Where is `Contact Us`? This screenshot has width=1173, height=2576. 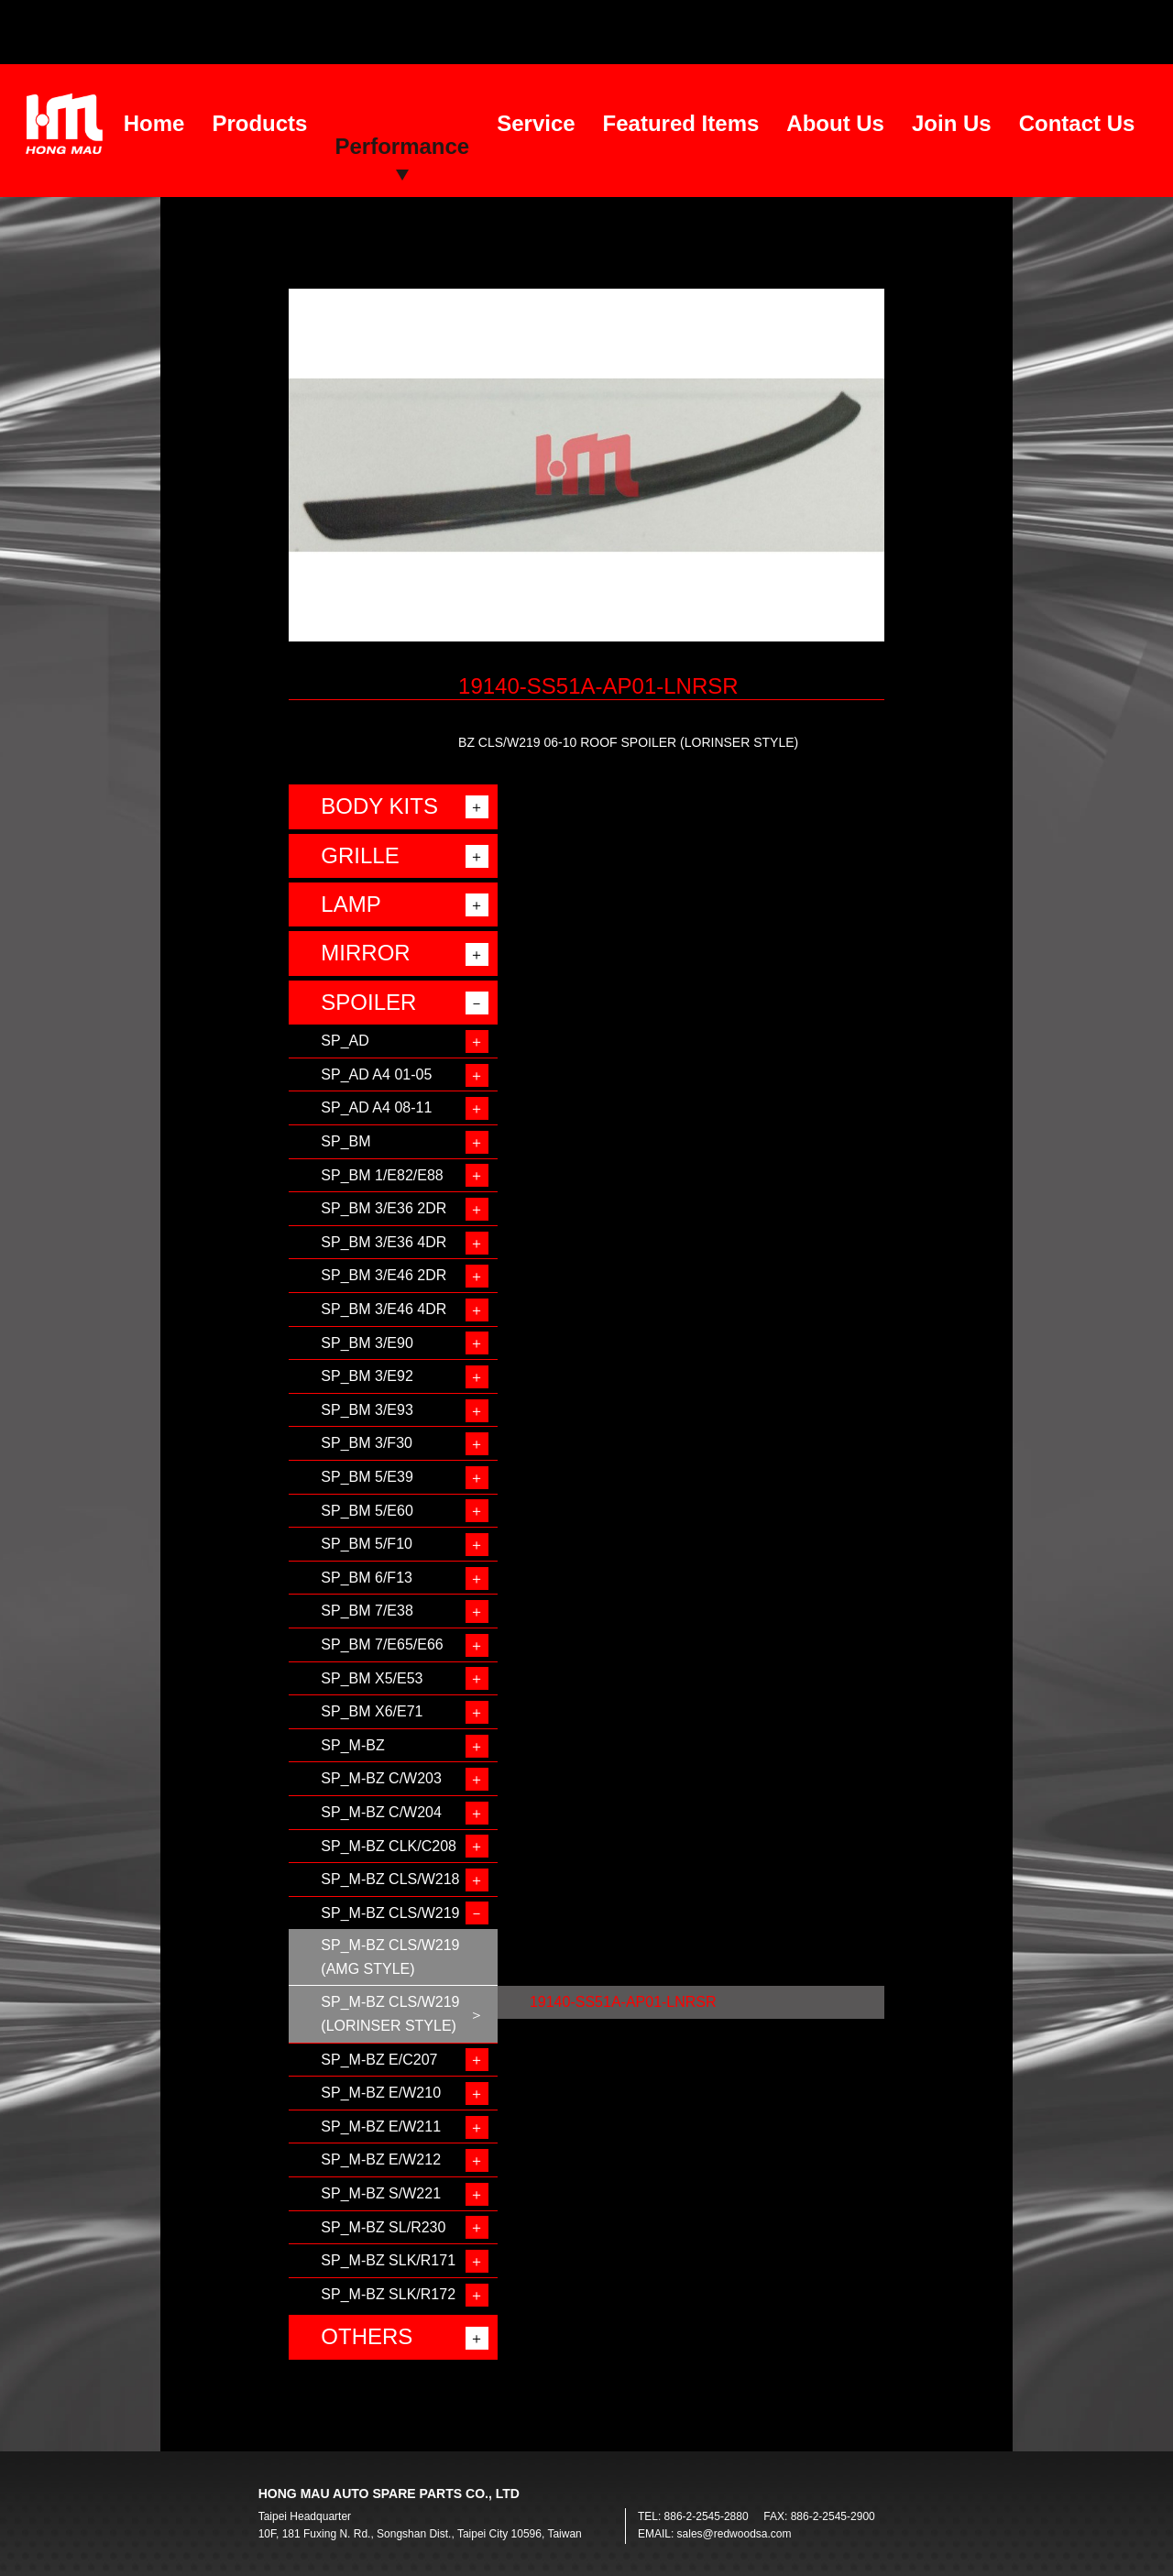 Contact Us is located at coordinates (1077, 123).